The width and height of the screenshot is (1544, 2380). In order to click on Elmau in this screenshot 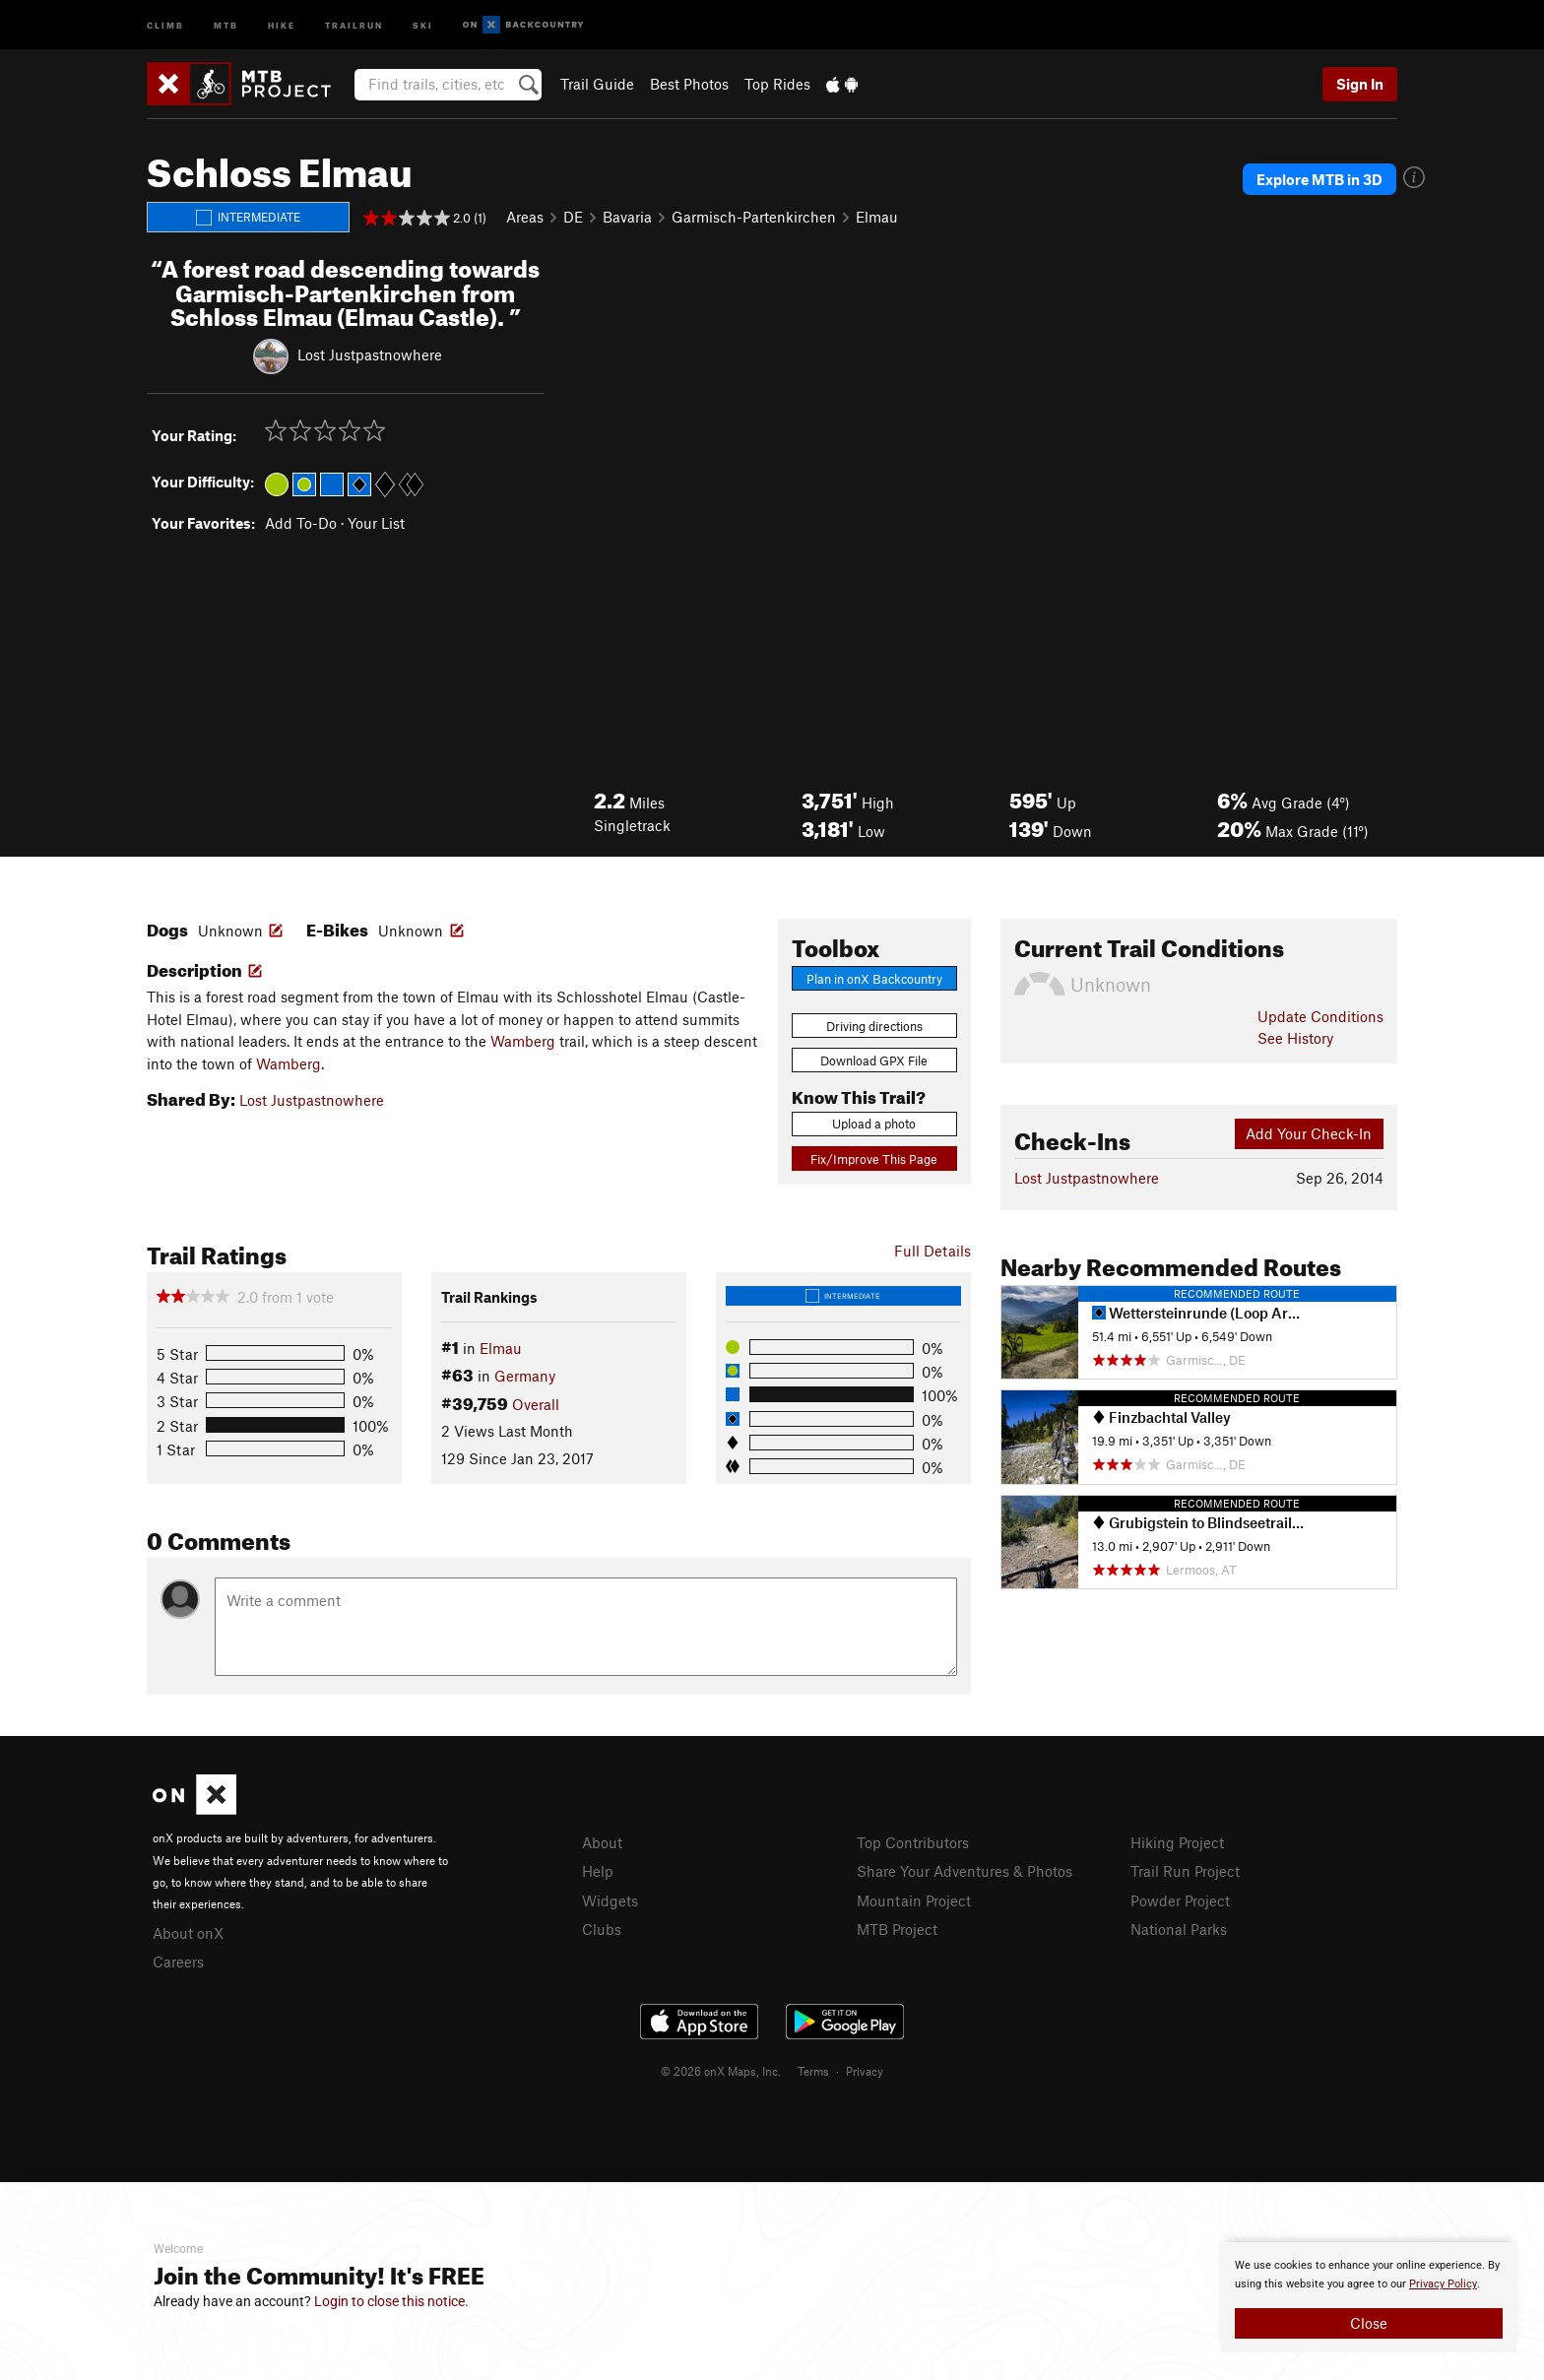, I will do `click(877, 216)`.